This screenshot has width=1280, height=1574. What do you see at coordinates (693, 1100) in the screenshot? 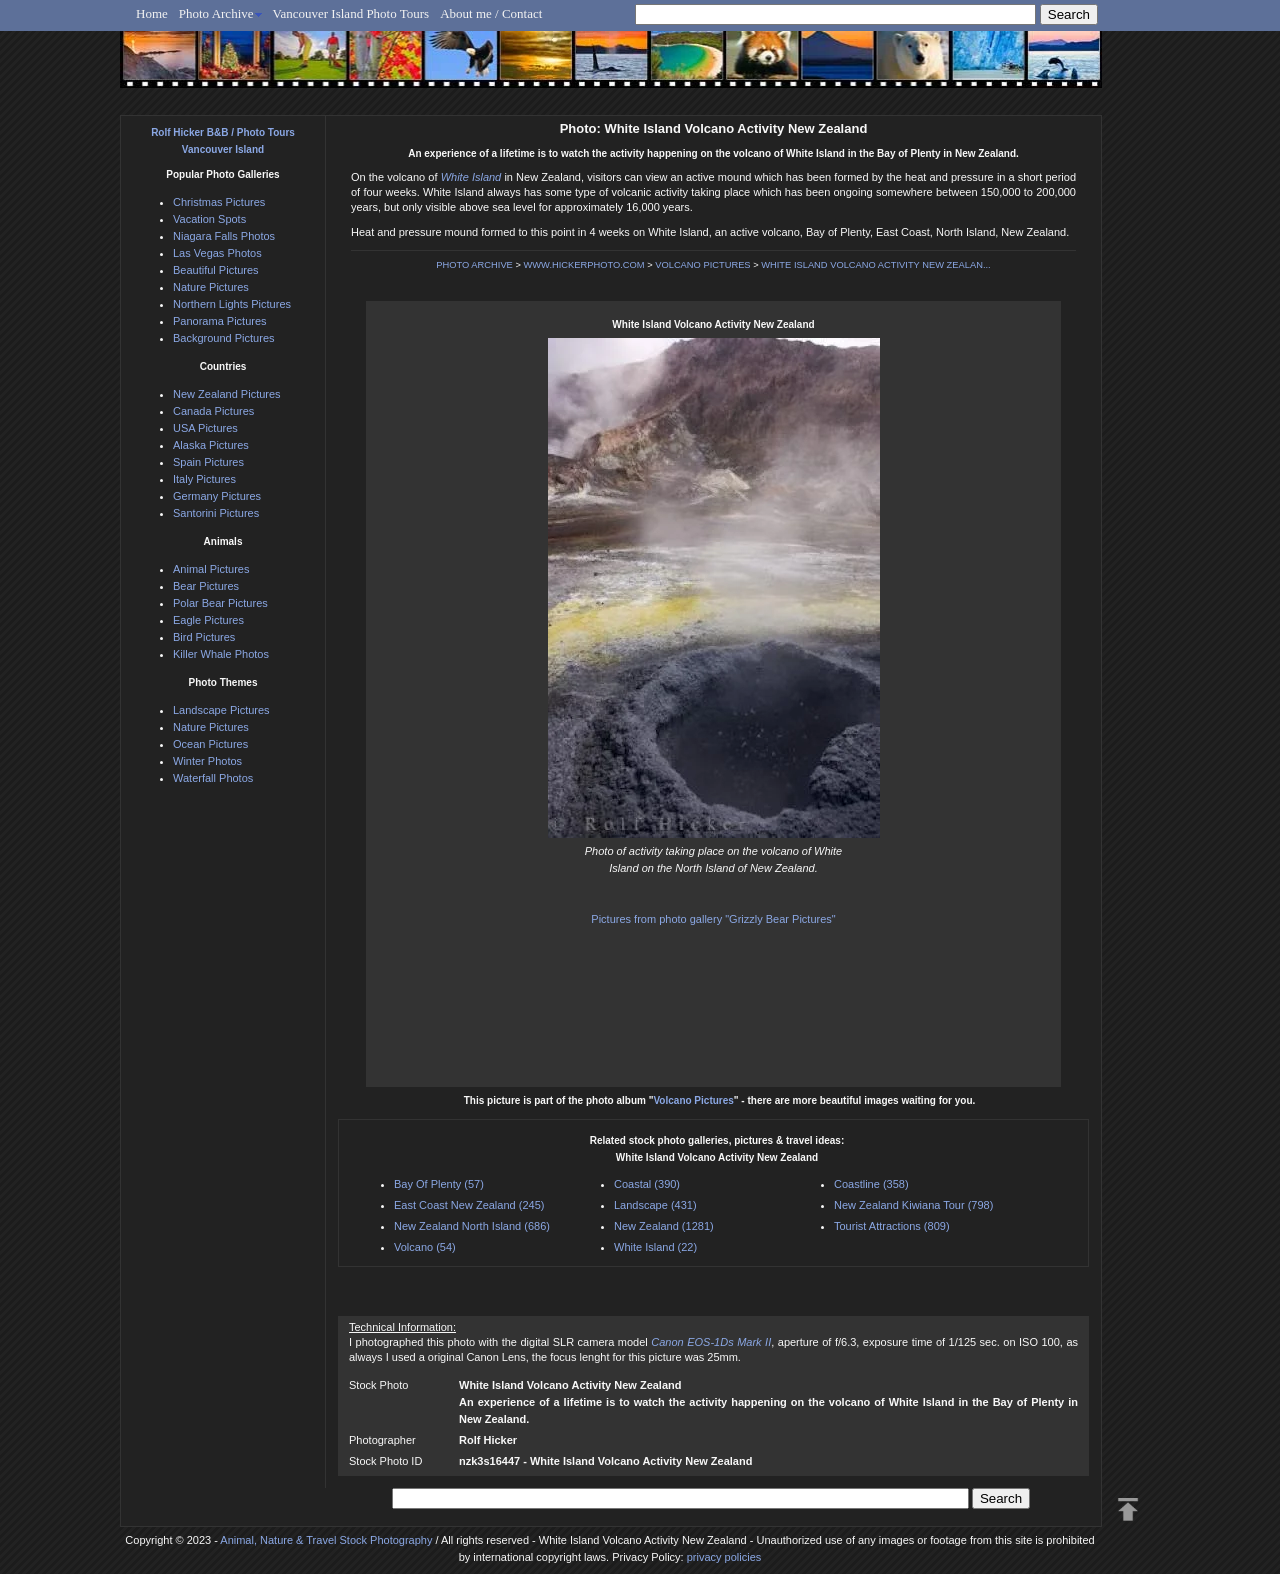
I see `Volcano Pictures` at bounding box center [693, 1100].